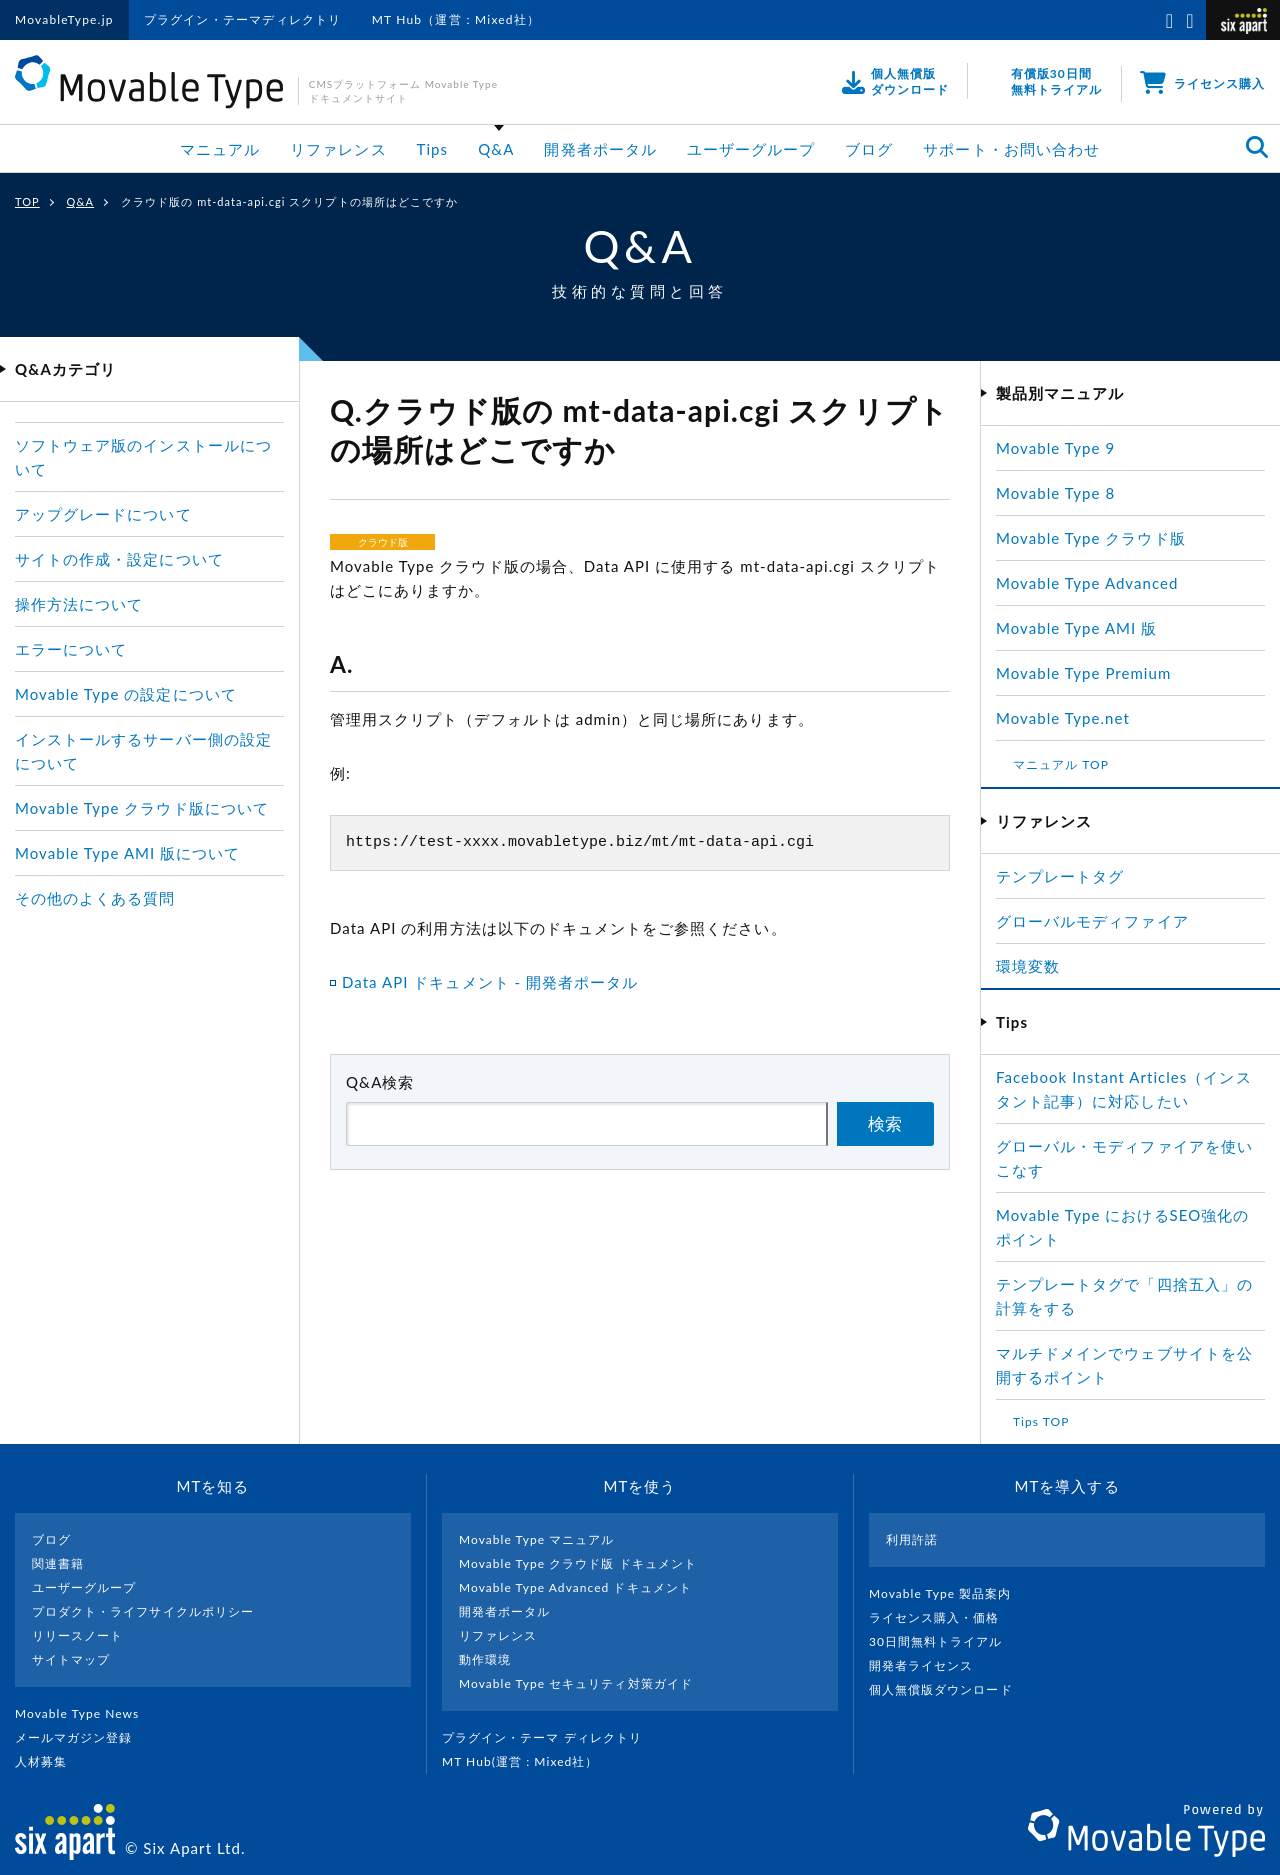 Image resolution: width=1280 pixels, height=1875 pixels. What do you see at coordinates (119, 559) in the screenshot?
I see `サイトの作成・設定について` at bounding box center [119, 559].